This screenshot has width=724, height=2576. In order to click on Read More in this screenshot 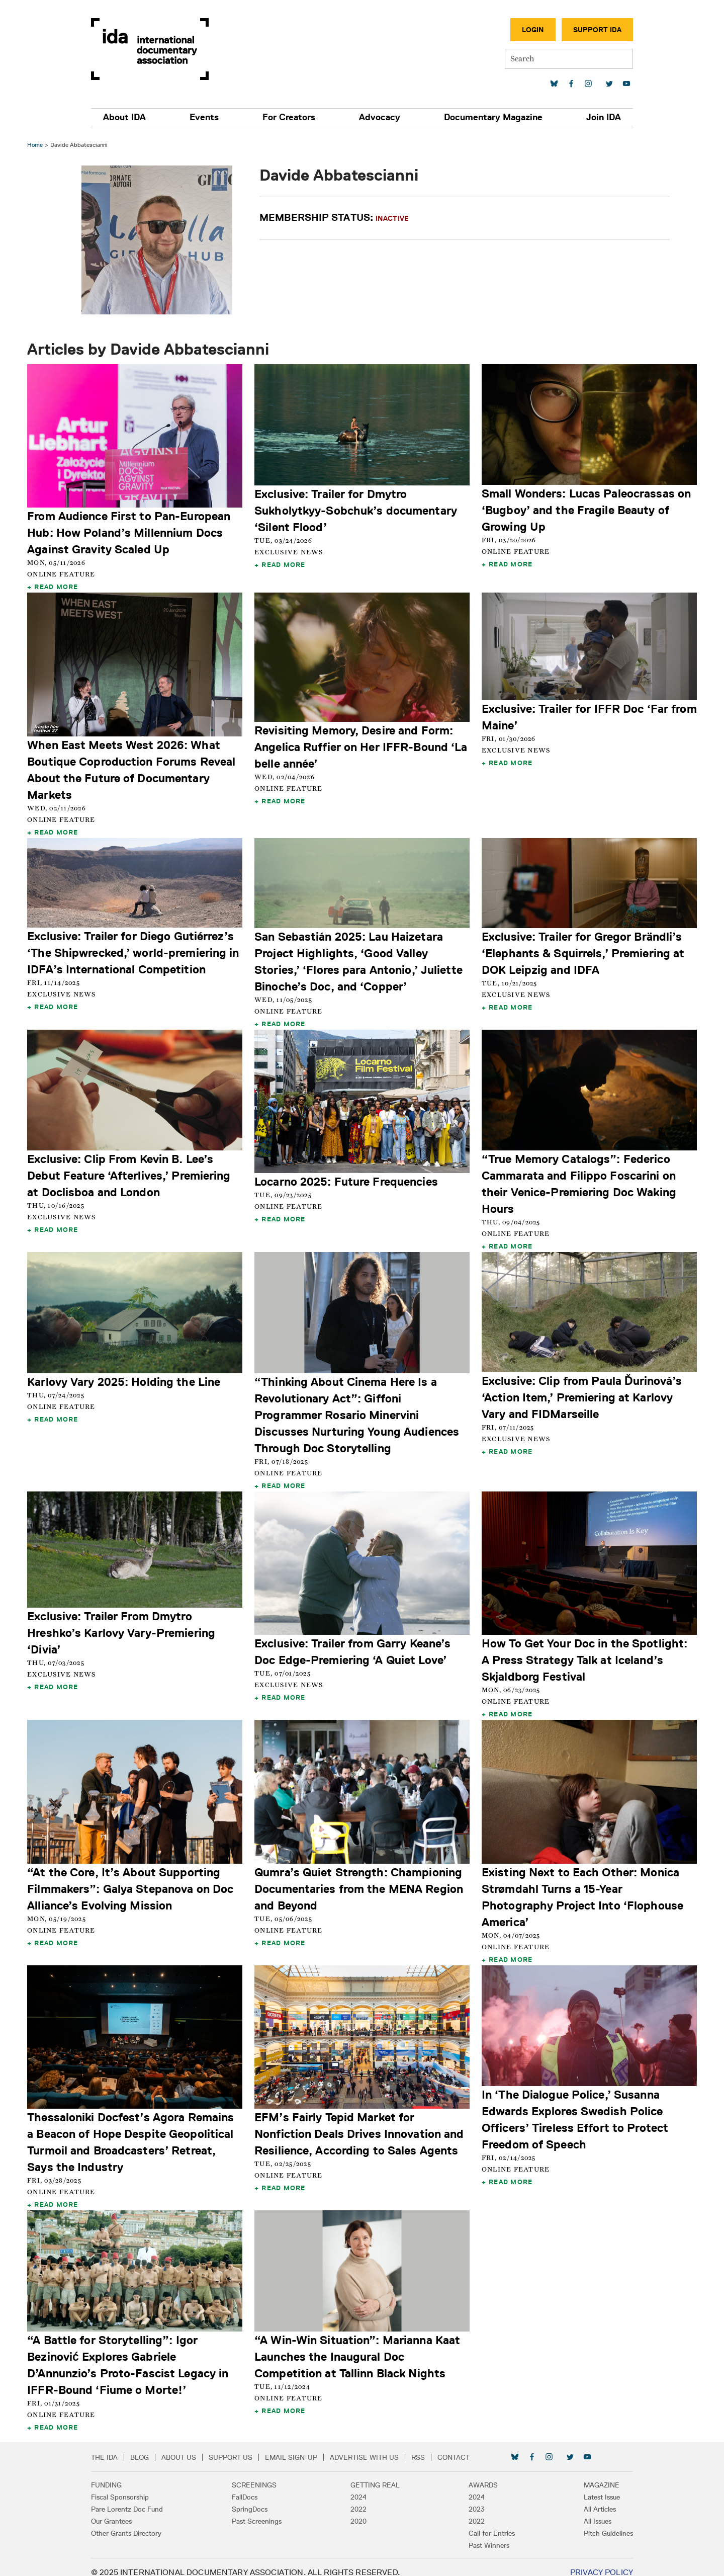, I will do `click(59, 585)`.